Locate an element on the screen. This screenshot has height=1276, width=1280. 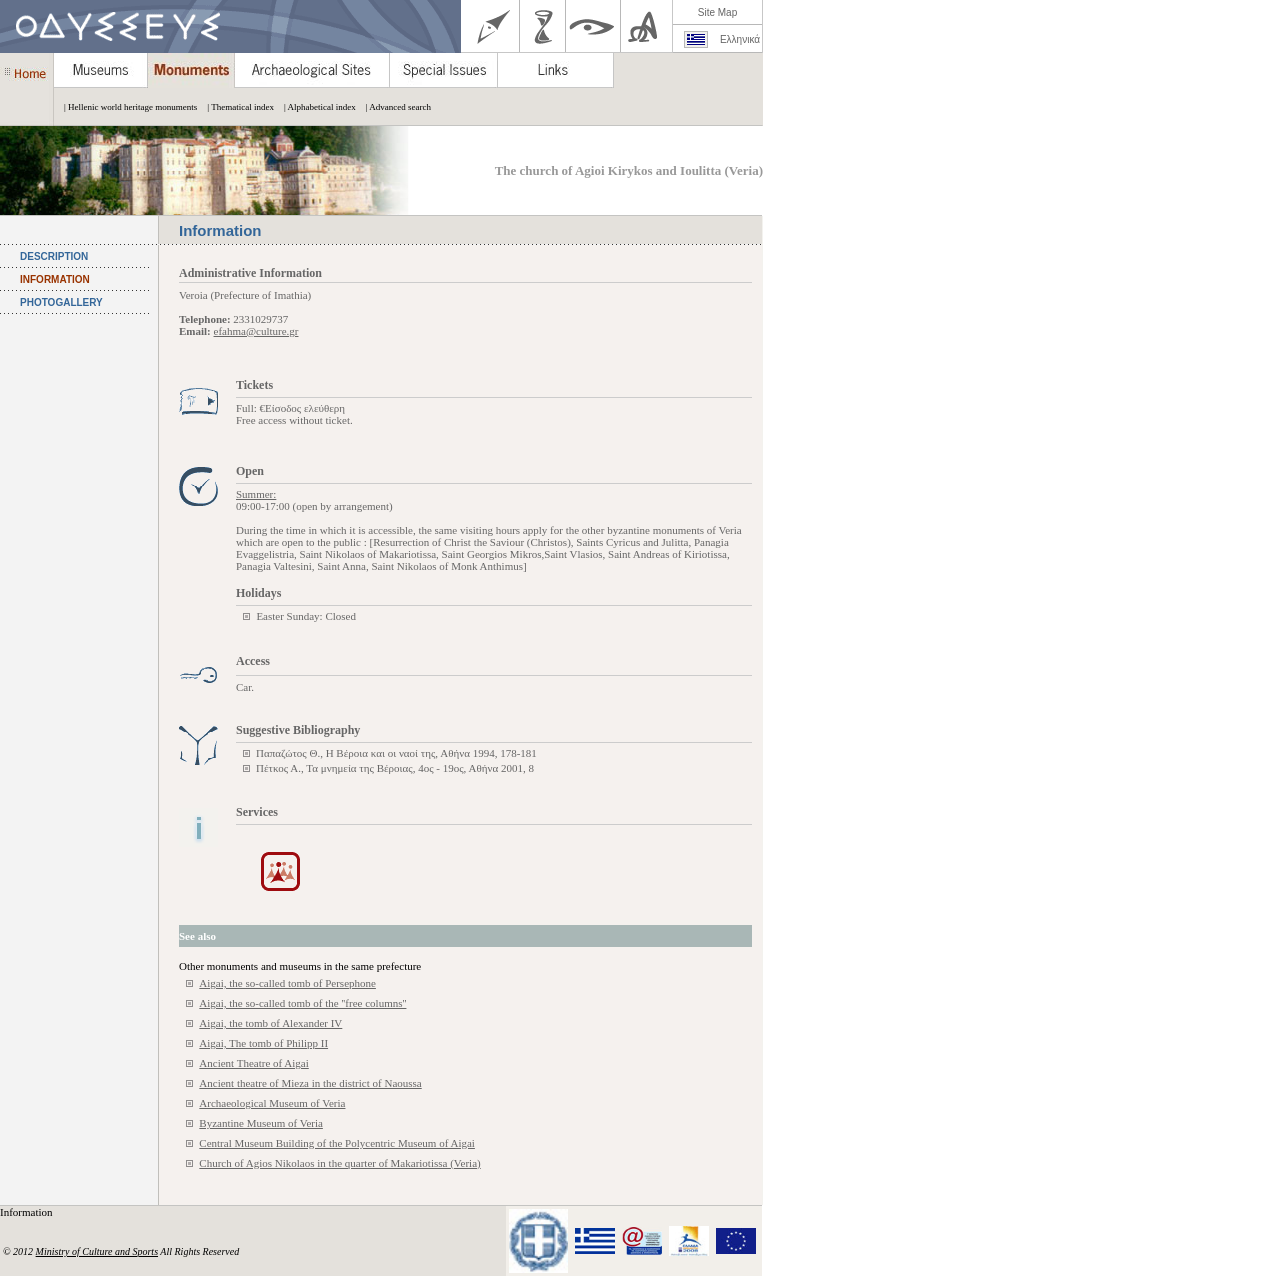
Ελληνικά is located at coordinates (740, 39).